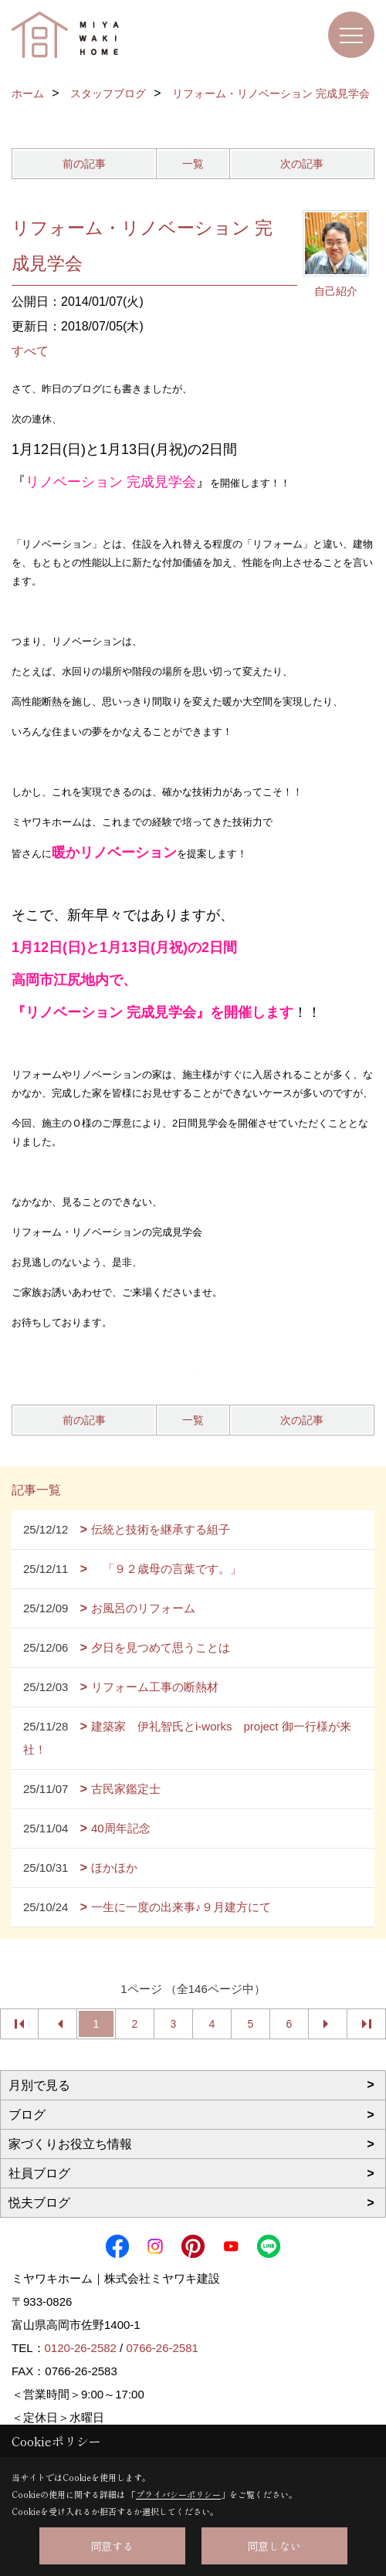 This screenshot has height=2576, width=386. I want to click on 次の記事, so click(301, 164).